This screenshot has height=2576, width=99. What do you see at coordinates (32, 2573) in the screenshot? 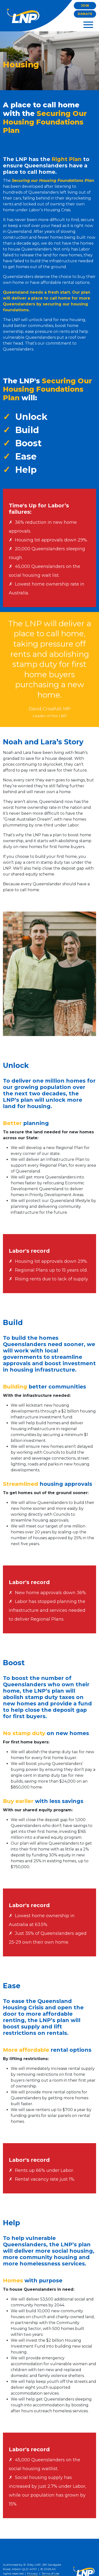
I see `Privacy` at bounding box center [32, 2573].